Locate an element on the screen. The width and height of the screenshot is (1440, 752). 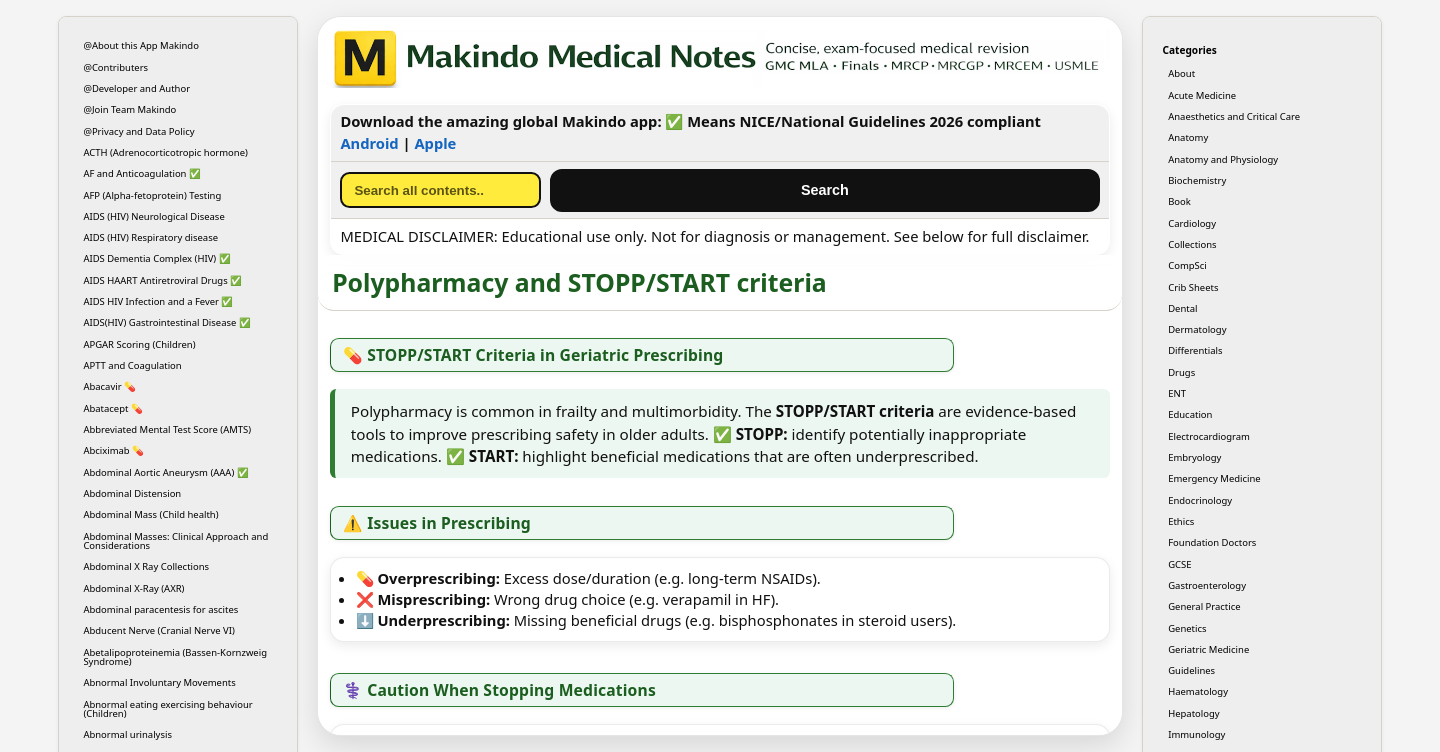
Drugs is located at coordinates (1181, 372).